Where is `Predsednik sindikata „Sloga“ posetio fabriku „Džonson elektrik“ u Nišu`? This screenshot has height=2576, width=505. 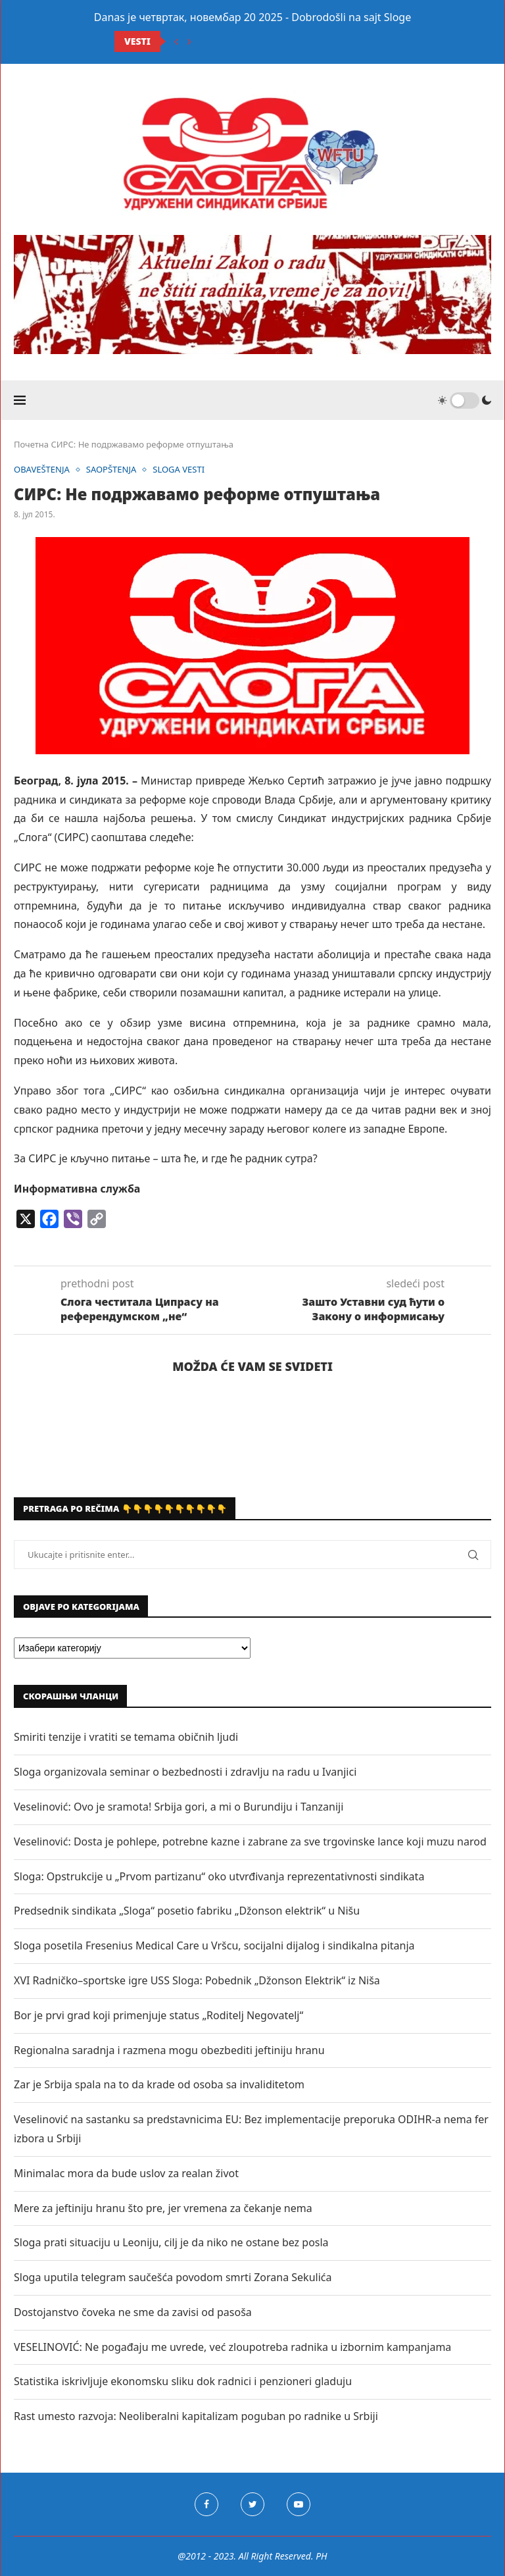
Predsednik sindikata „Sloga“ posetio fabriku „Džonson elektrik“ u Nišu is located at coordinates (187, 1910).